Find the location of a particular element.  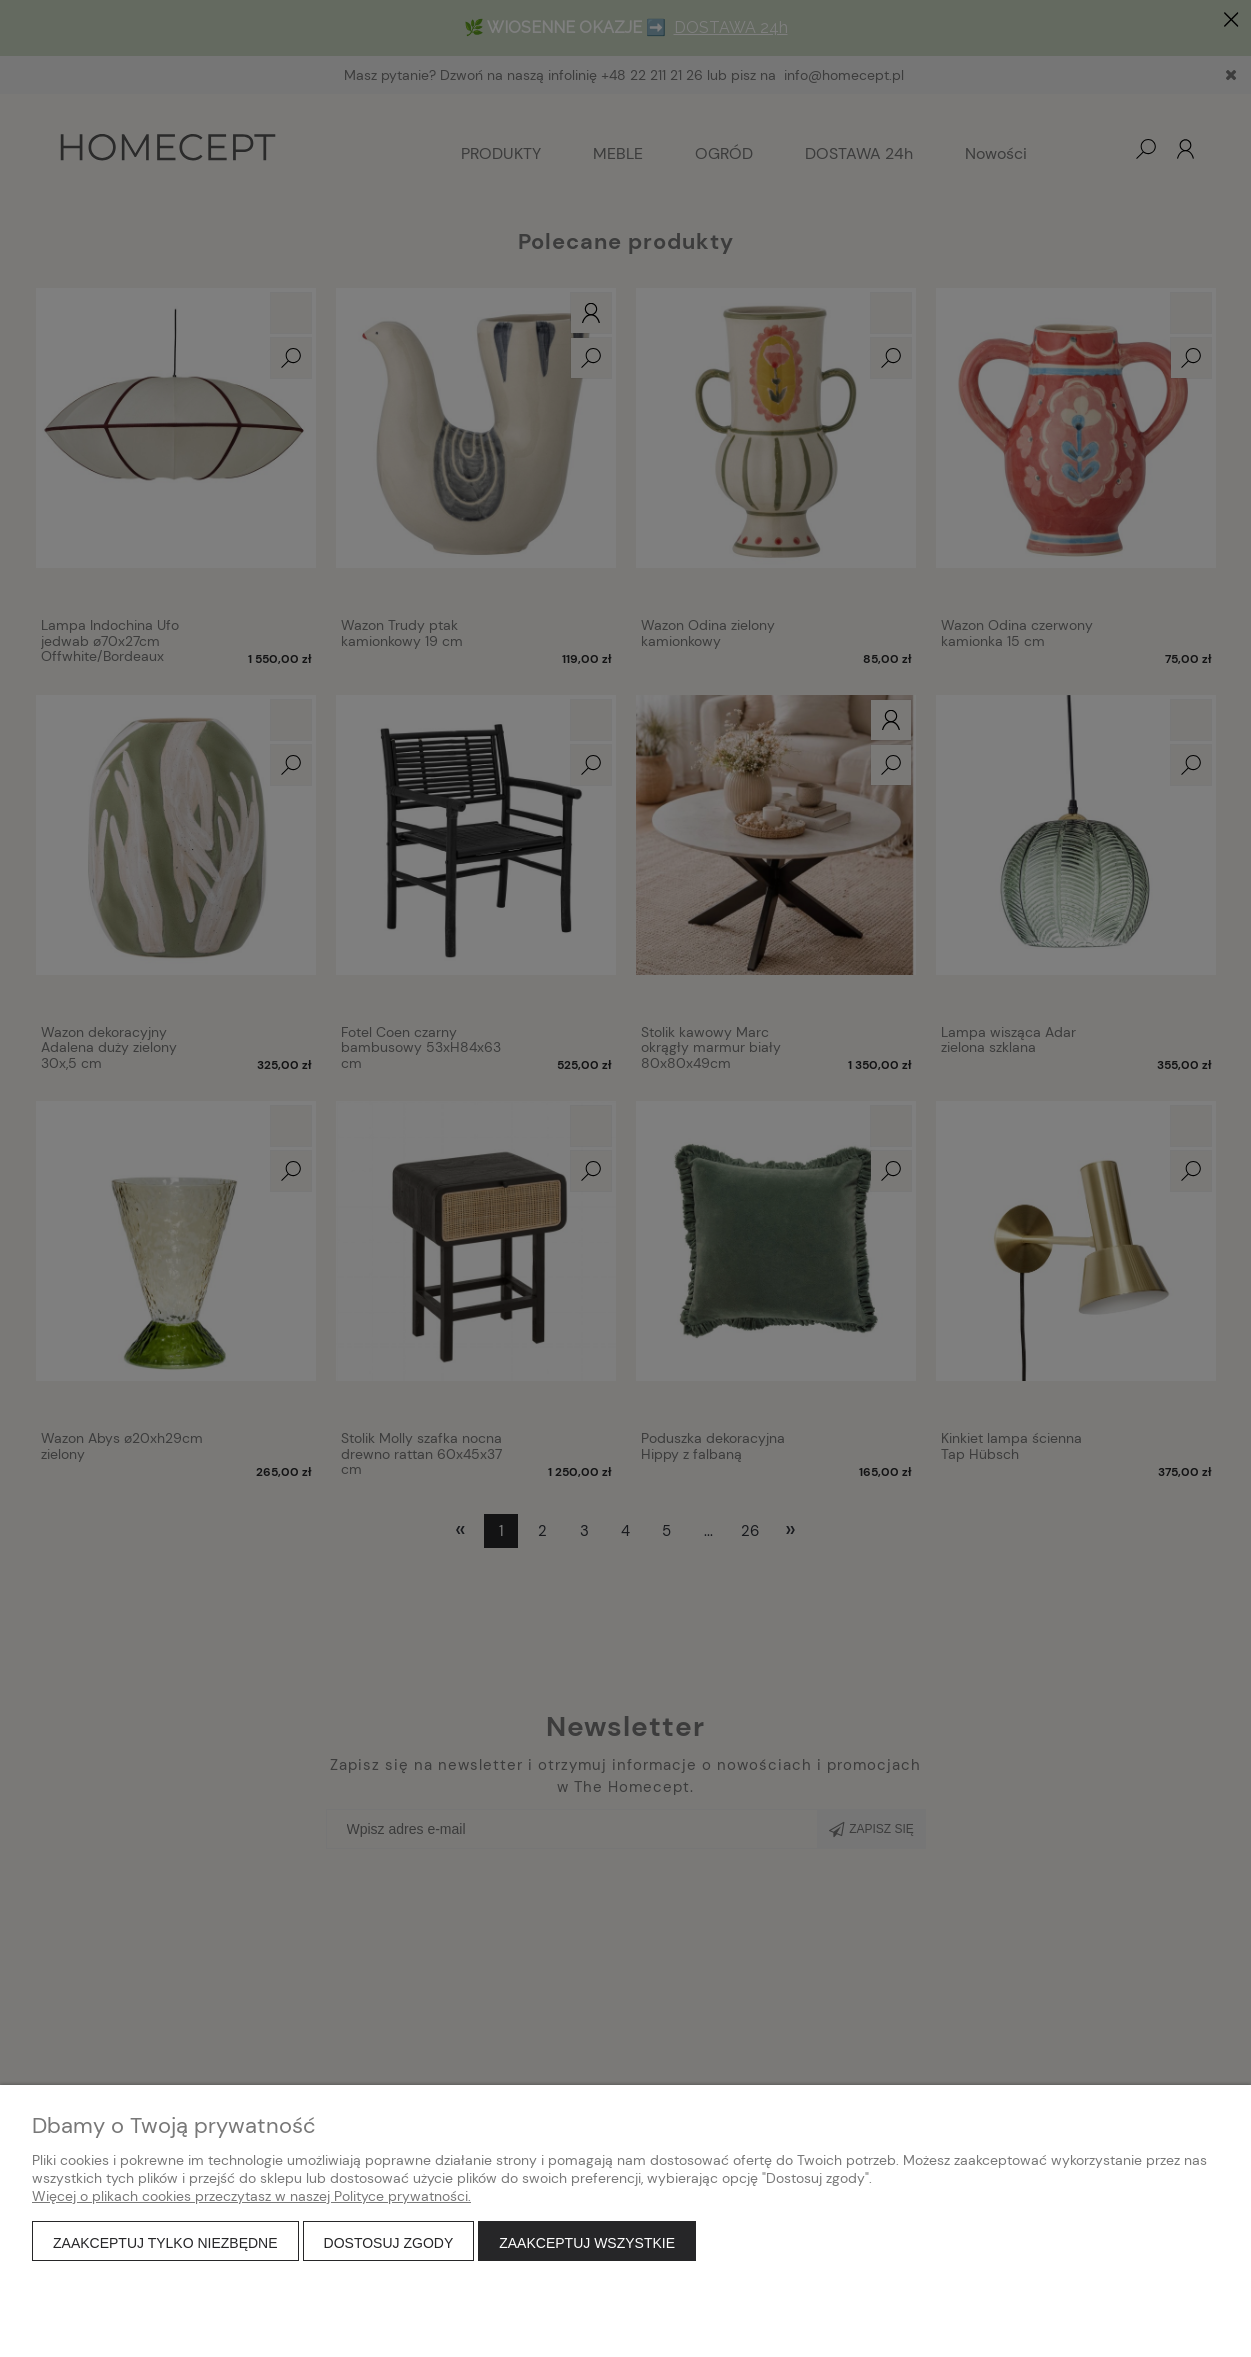

Zaakceptuj wszystkie is located at coordinates (587, 2243).